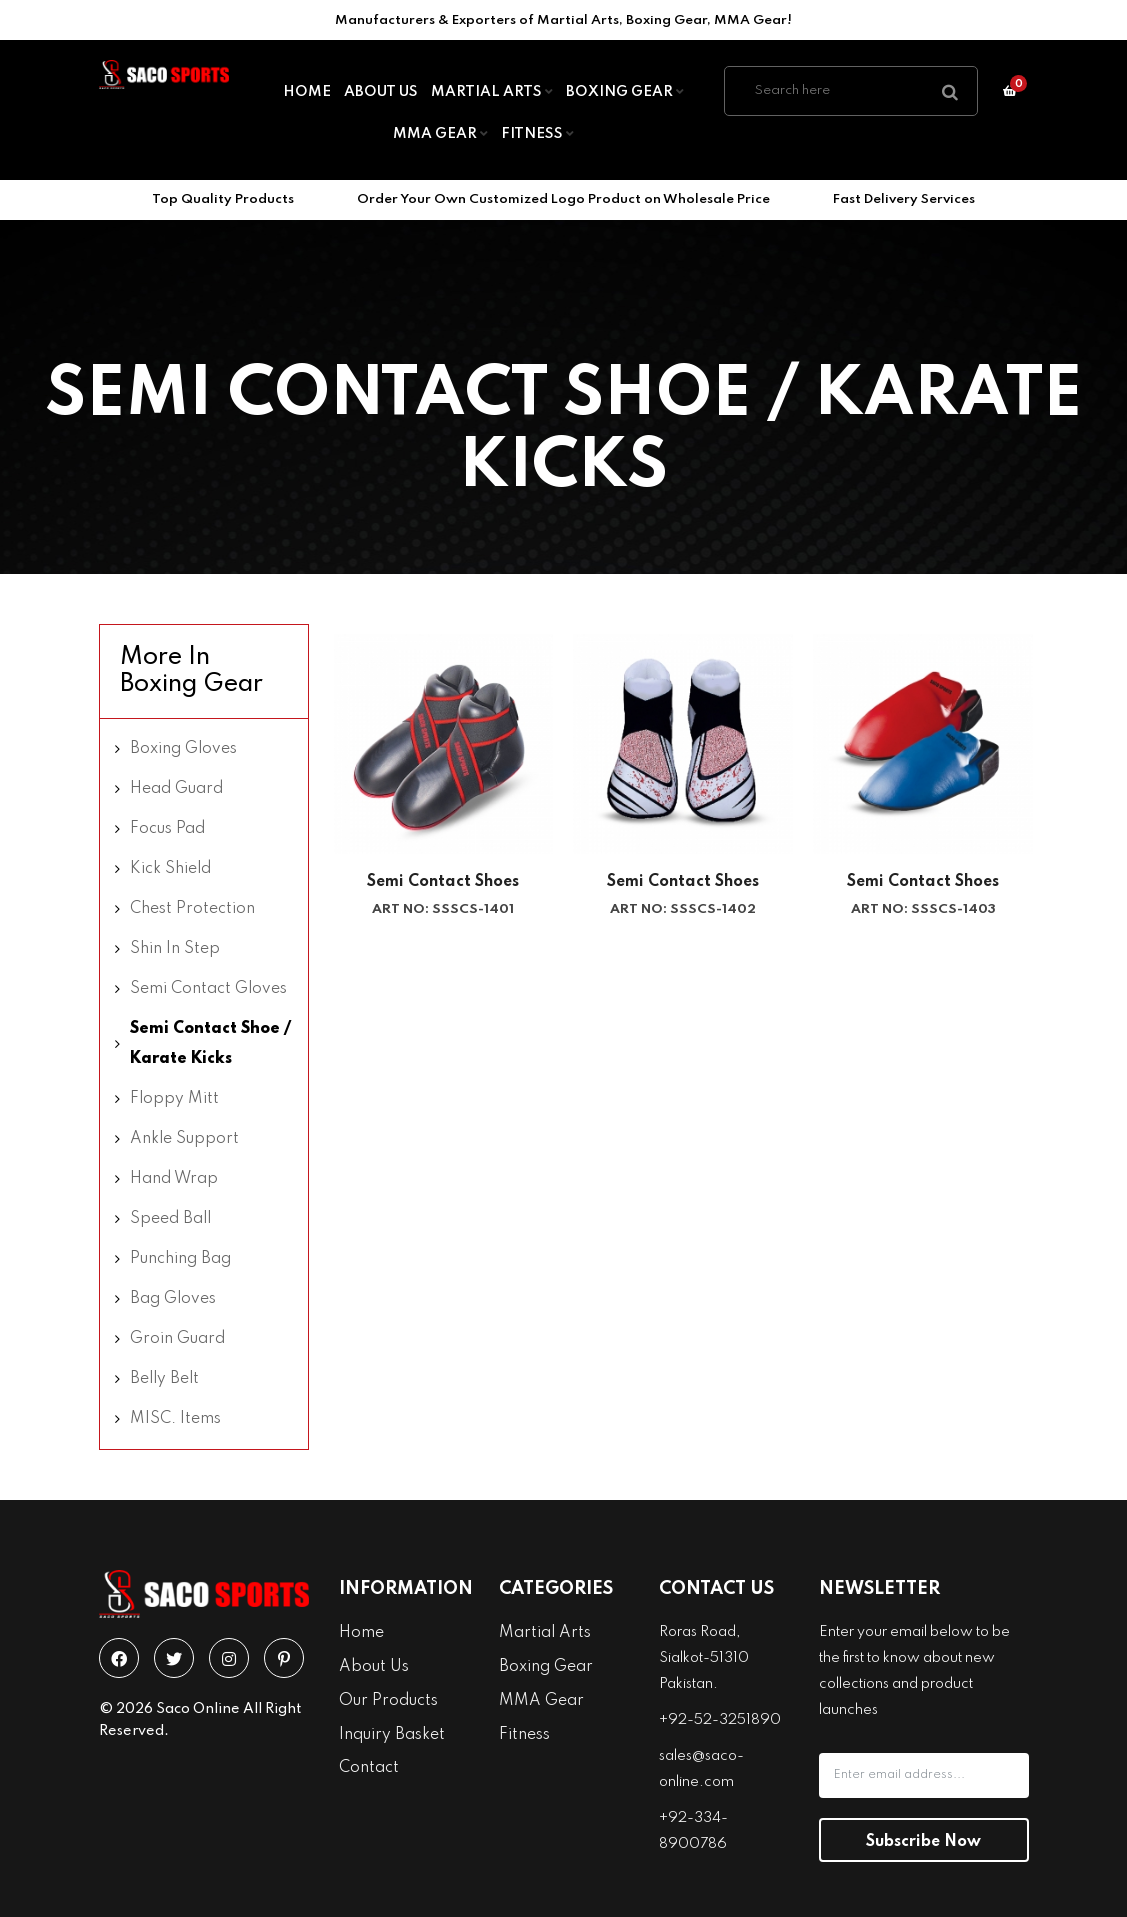 The image size is (1127, 1917). Describe the element at coordinates (208, 989) in the screenshot. I see `Semi Contact Gloves` at that location.